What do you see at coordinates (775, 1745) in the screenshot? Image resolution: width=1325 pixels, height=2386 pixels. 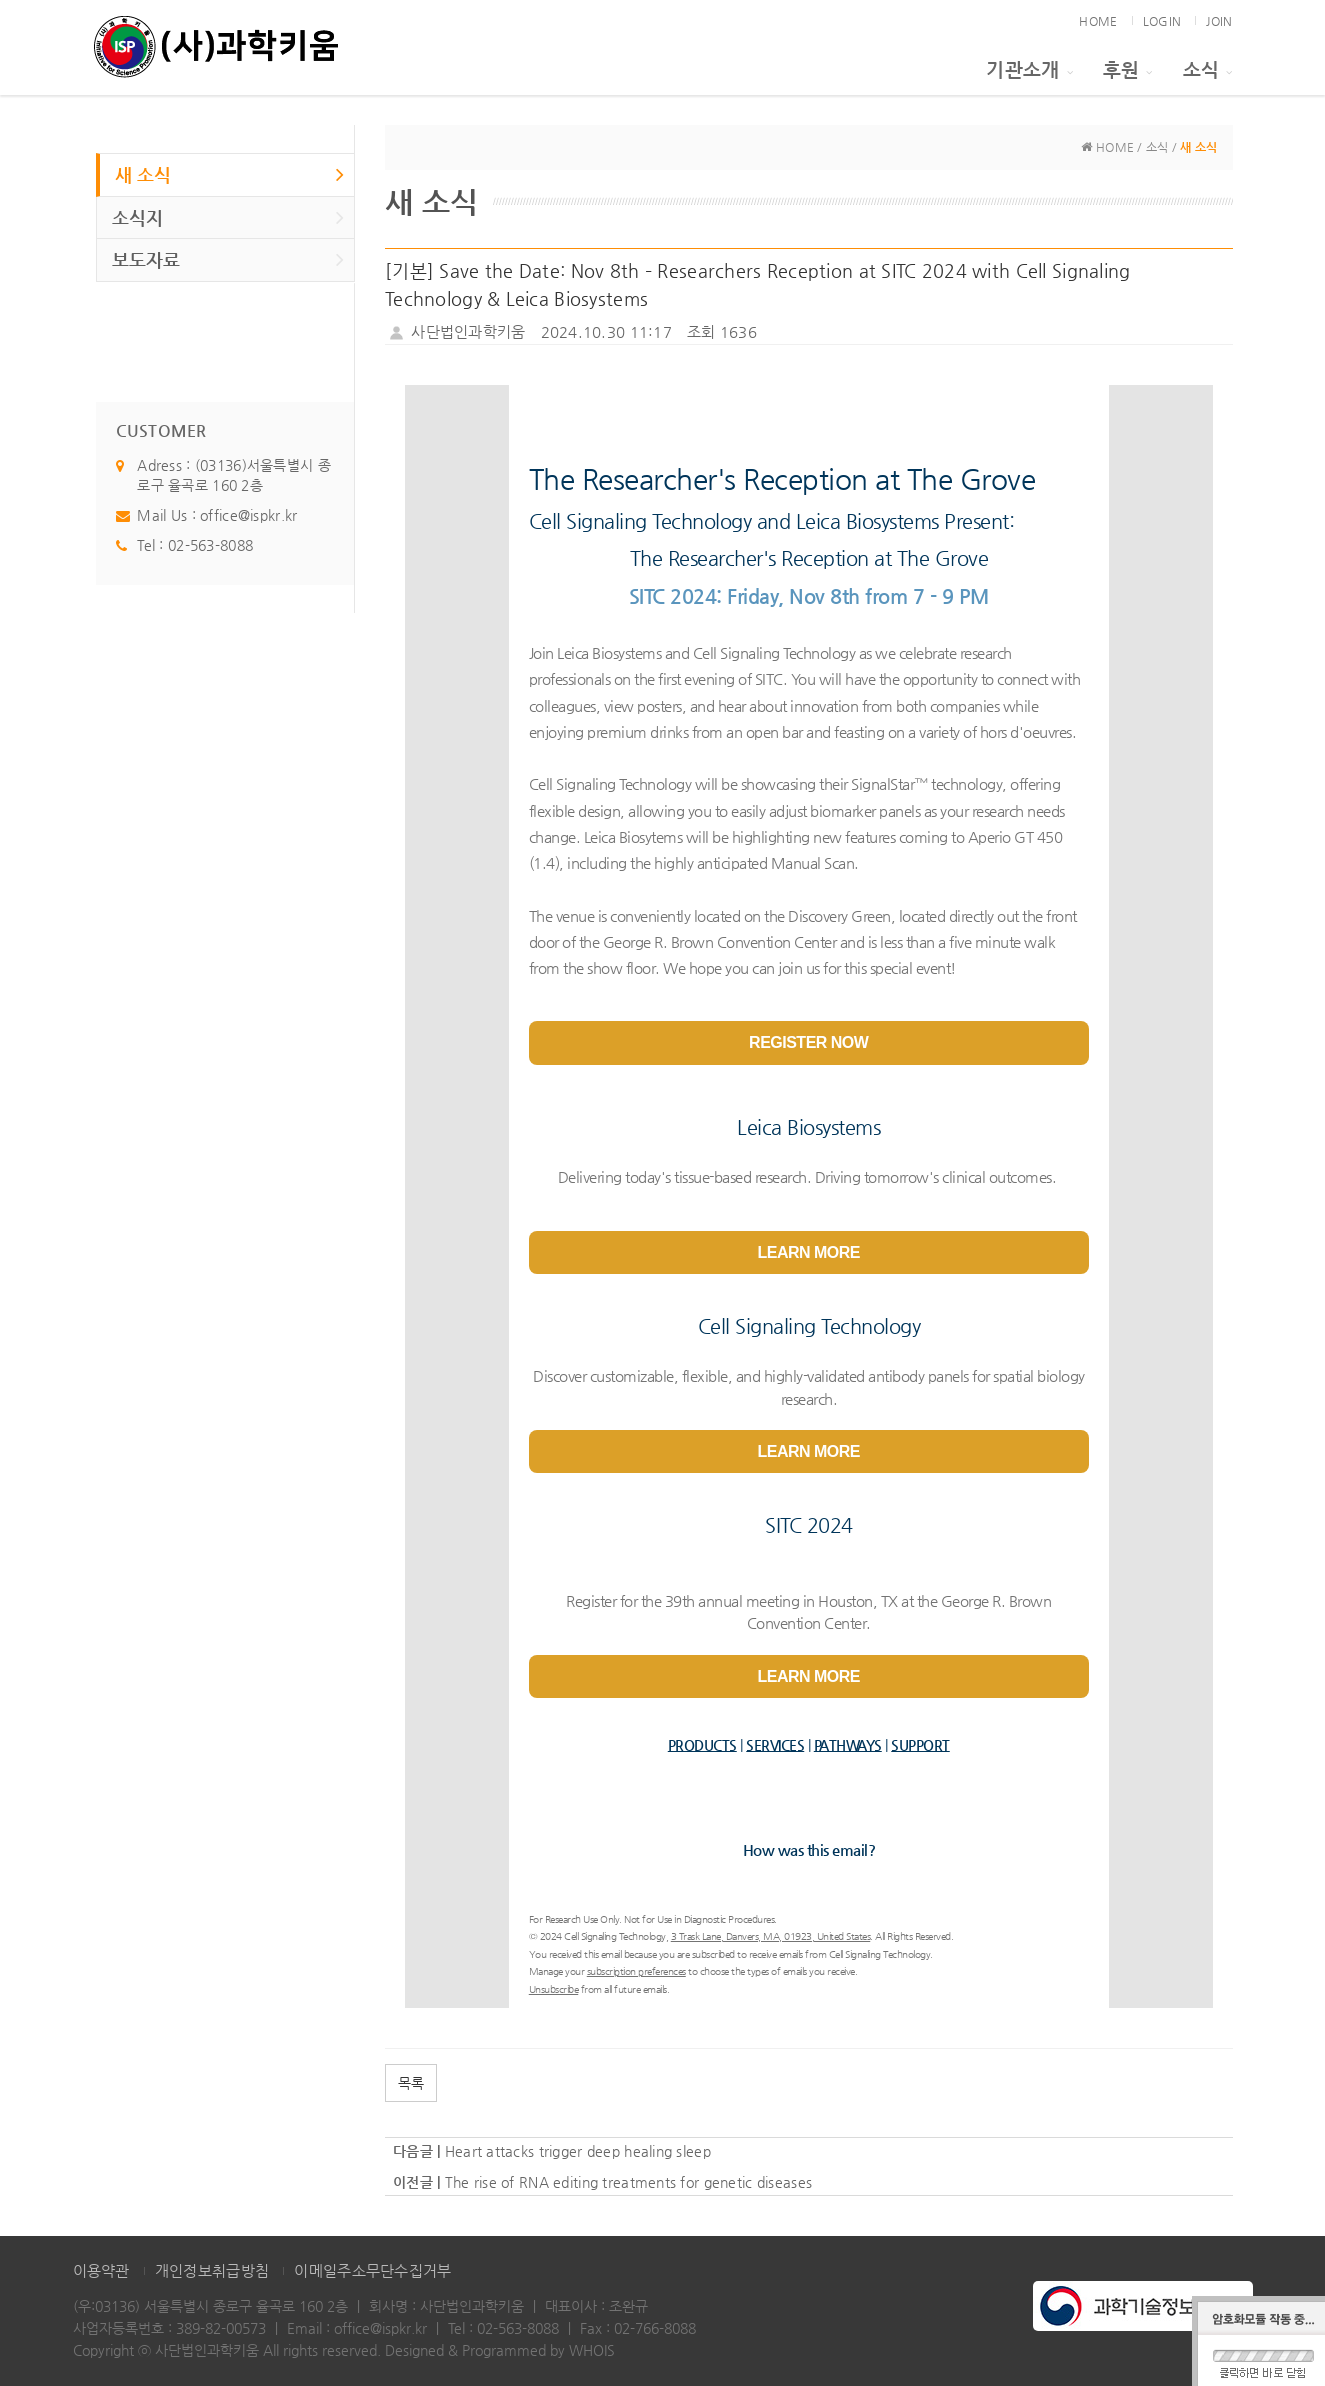 I see `SERVICES` at bounding box center [775, 1745].